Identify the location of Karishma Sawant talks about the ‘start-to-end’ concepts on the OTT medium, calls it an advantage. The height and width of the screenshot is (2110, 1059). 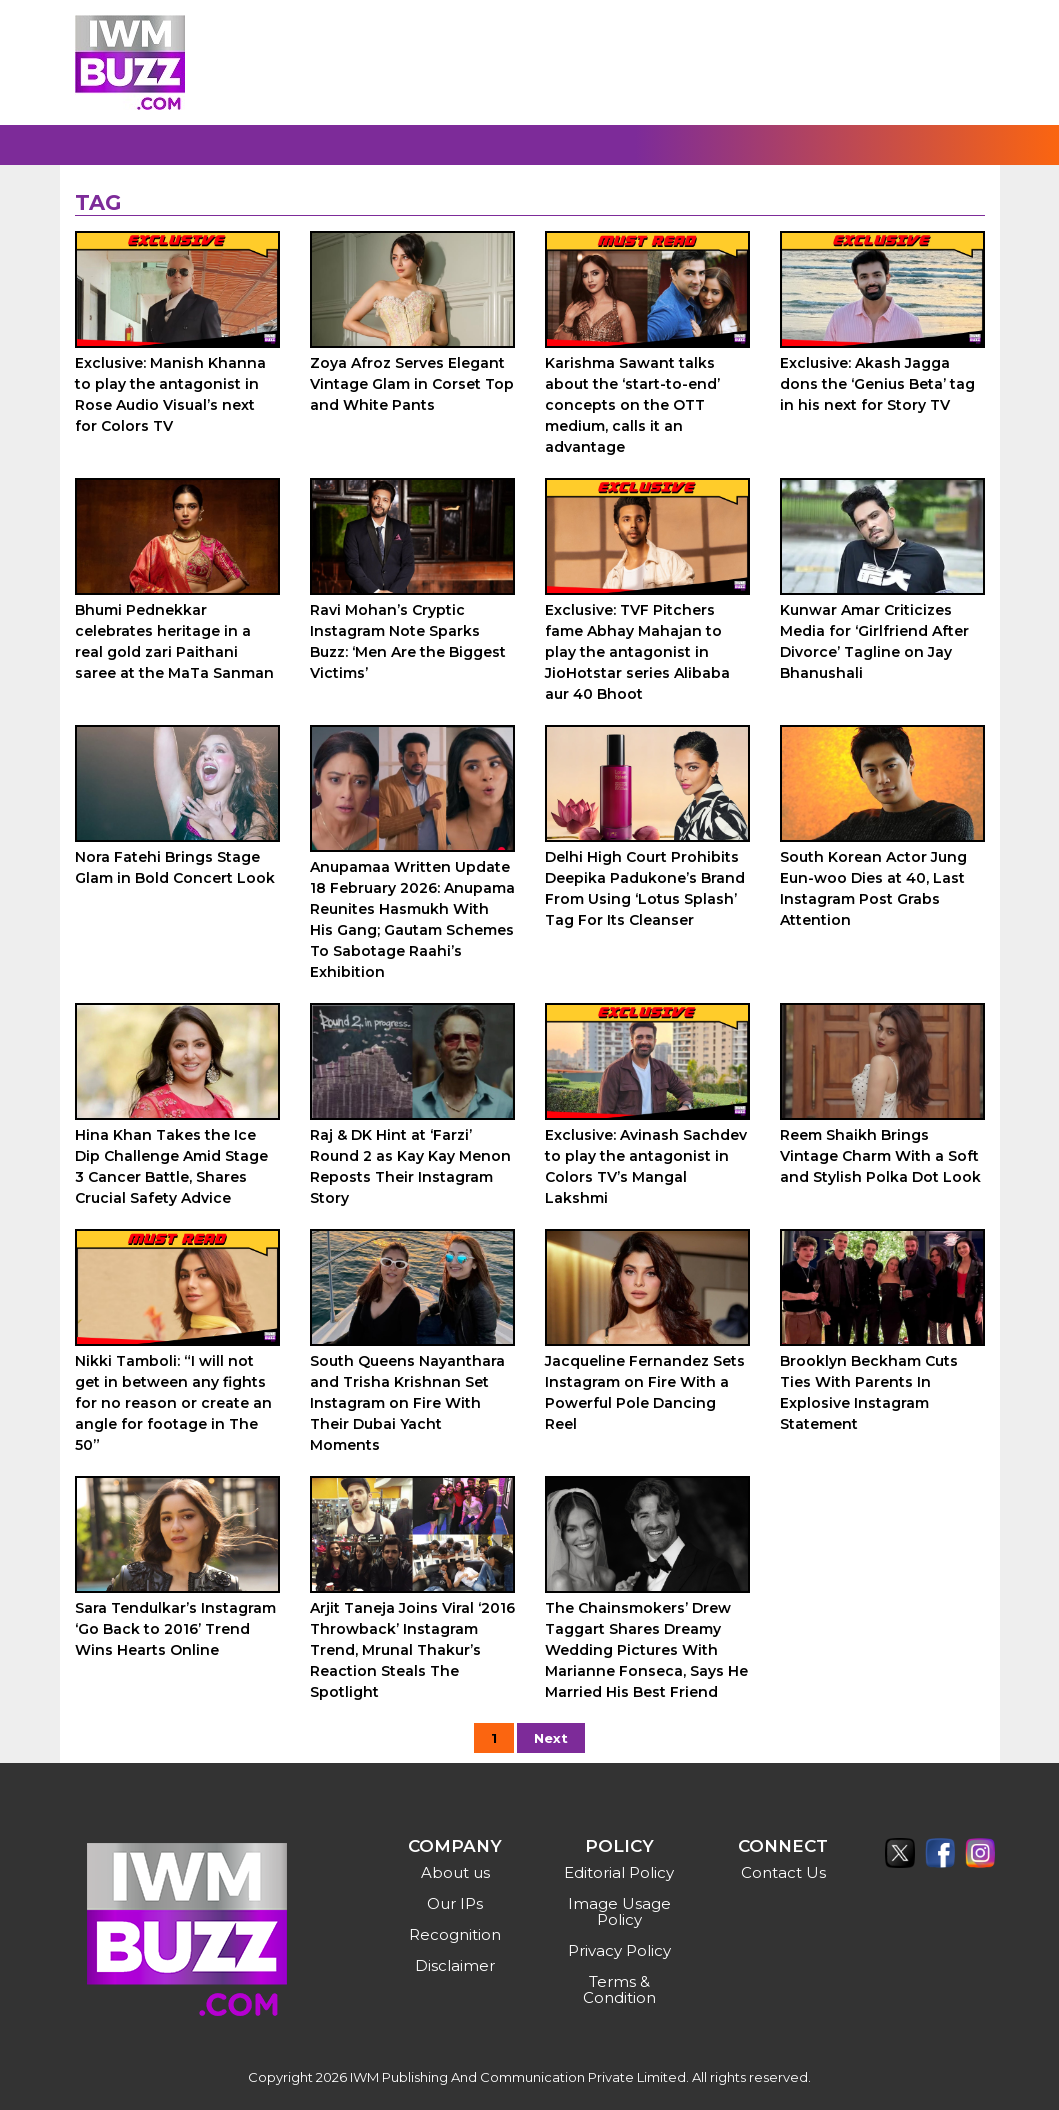
(632, 405).